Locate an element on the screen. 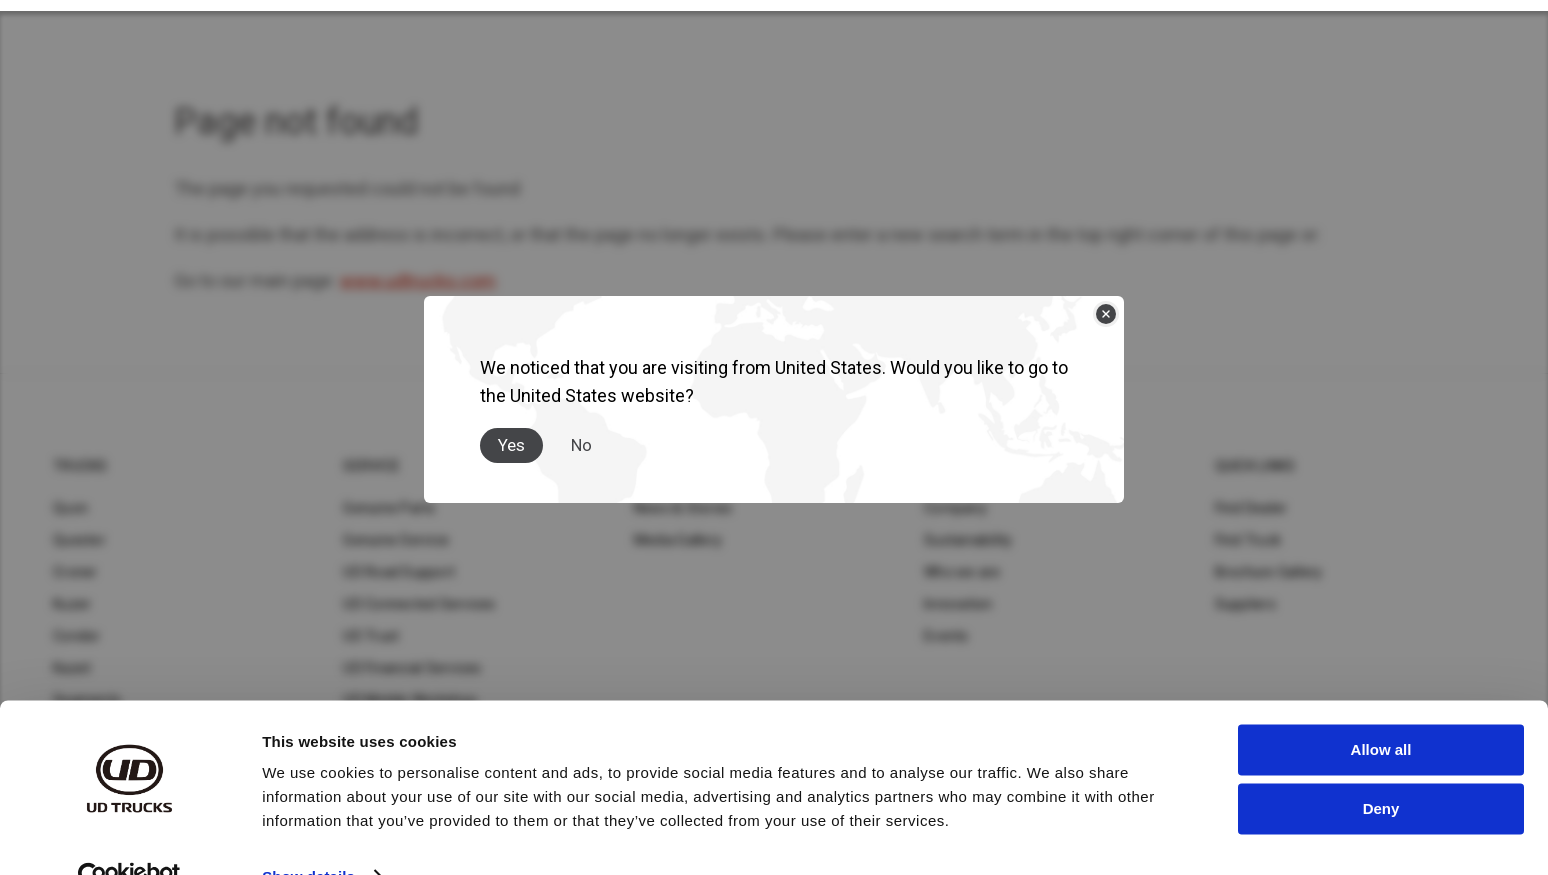 The height and width of the screenshot is (875, 1548). Who we are is located at coordinates (962, 572).